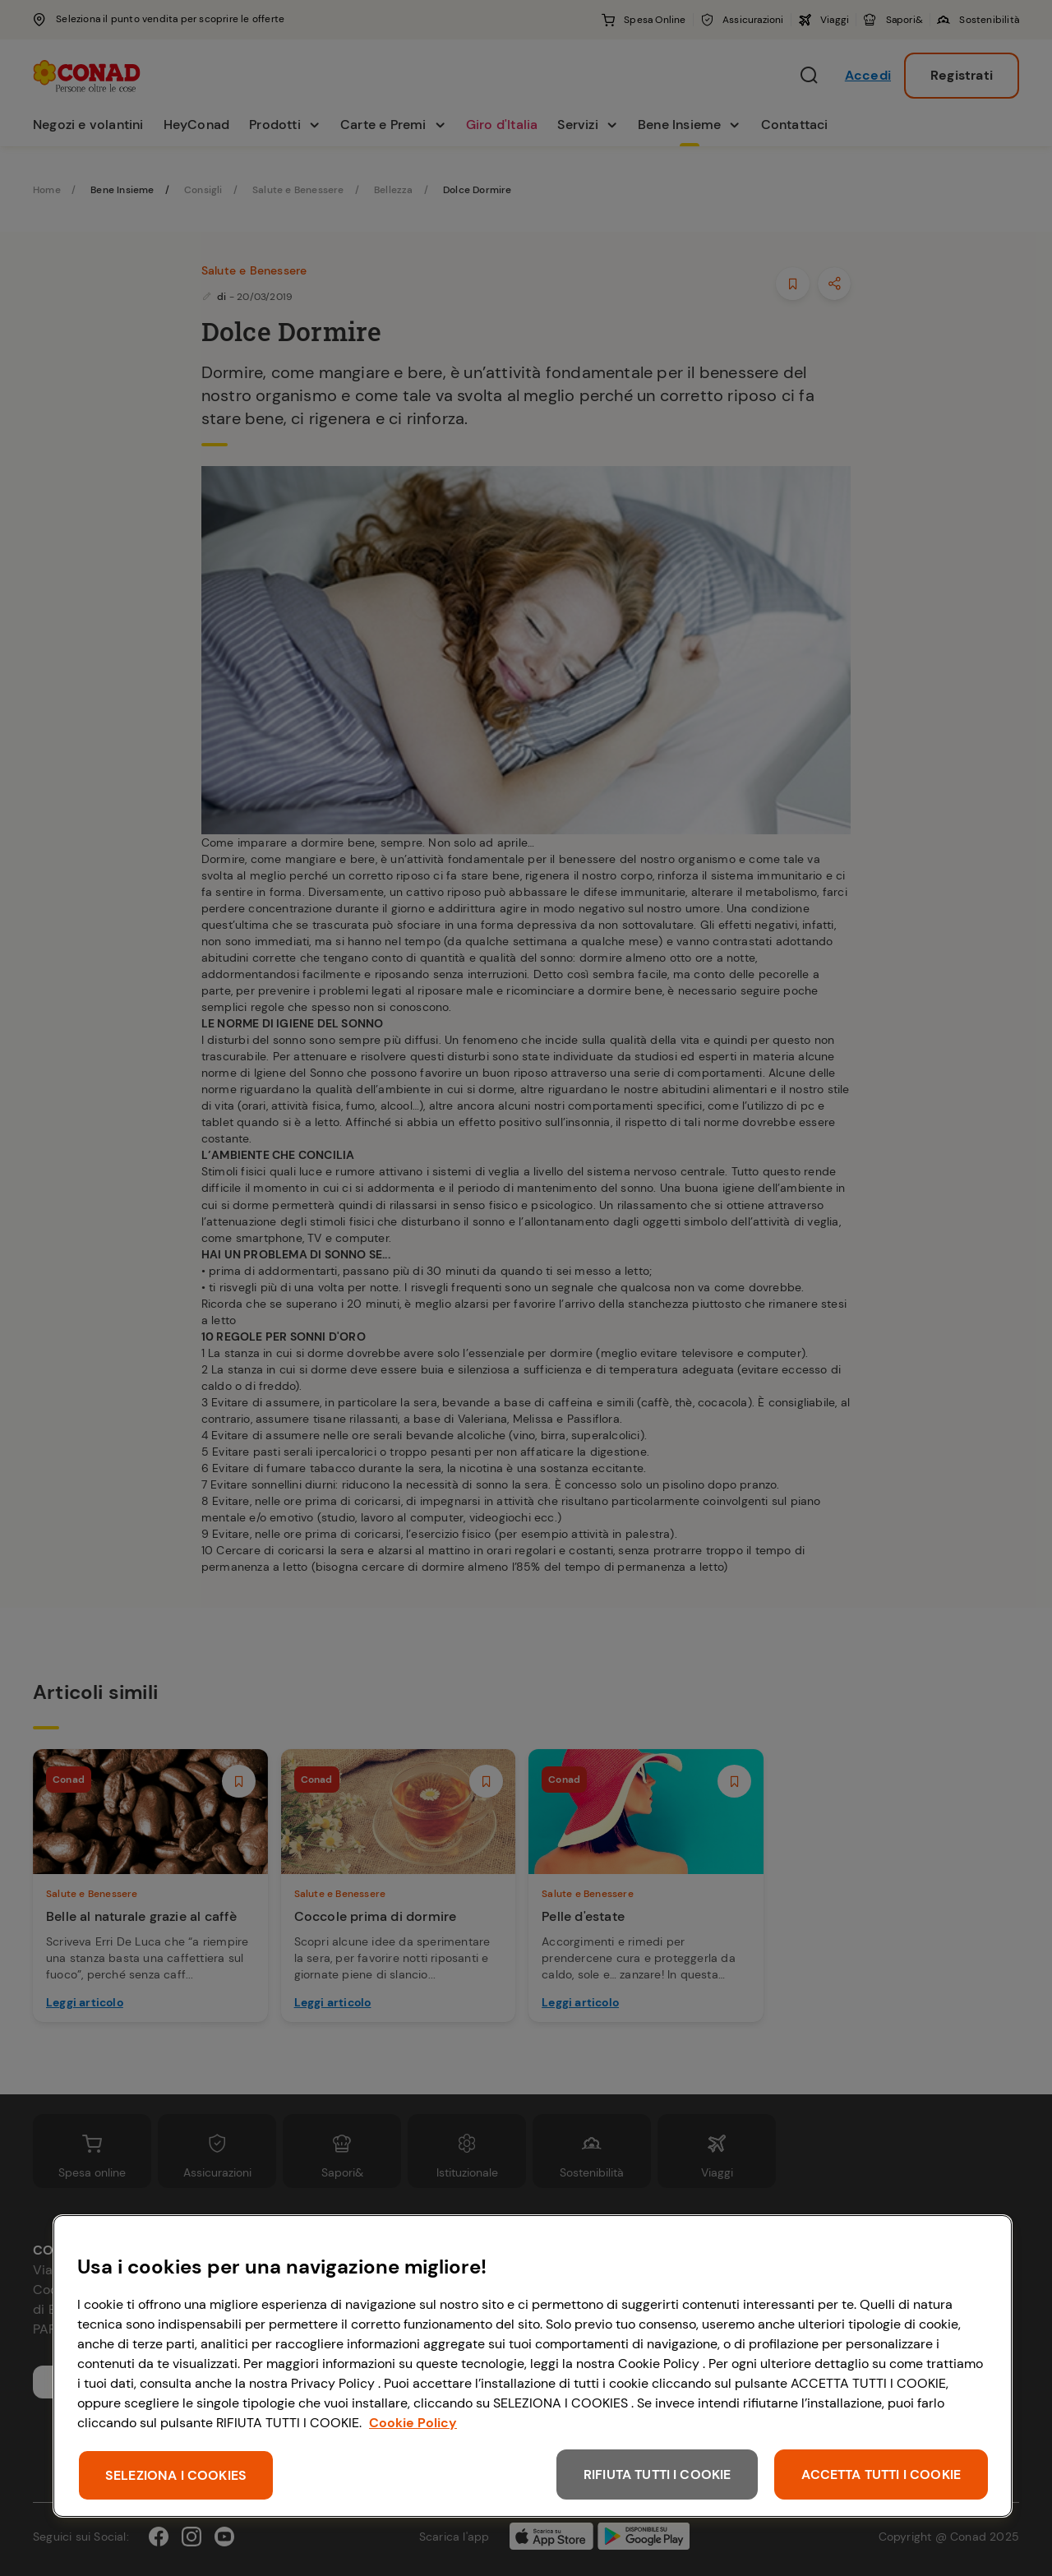  What do you see at coordinates (413, 2422) in the screenshot?
I see `Cookie Policy [Maggiori informazioni sulla tua privacy, apre in una nuova scheda]` at bounding box center [413, 2422].